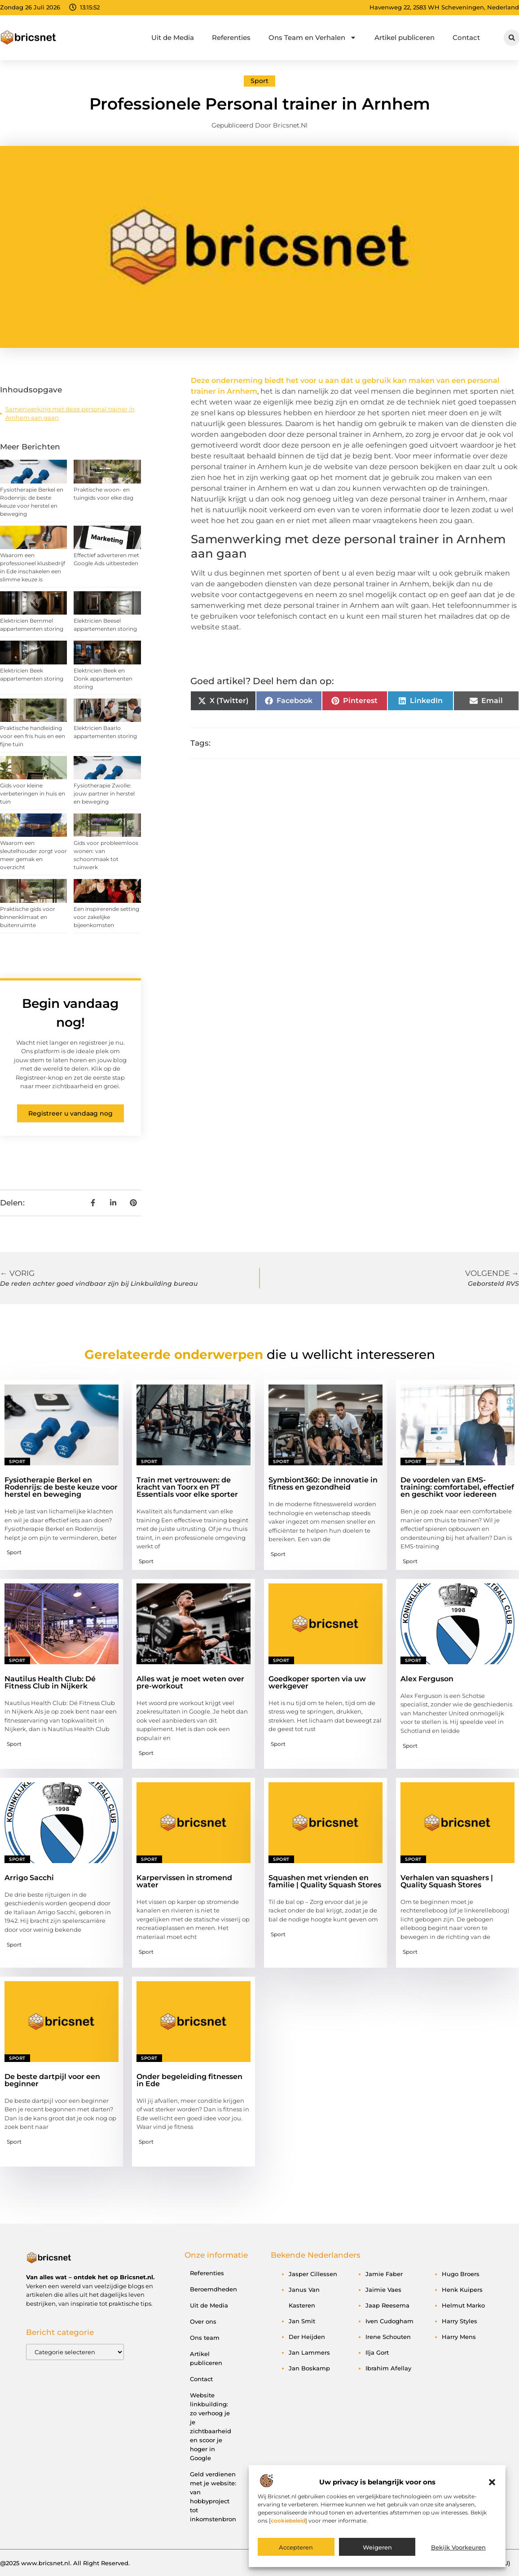  Describe the element at coordinates (459, 2321) in the screenshot. I see `Harry Styles` at that location.